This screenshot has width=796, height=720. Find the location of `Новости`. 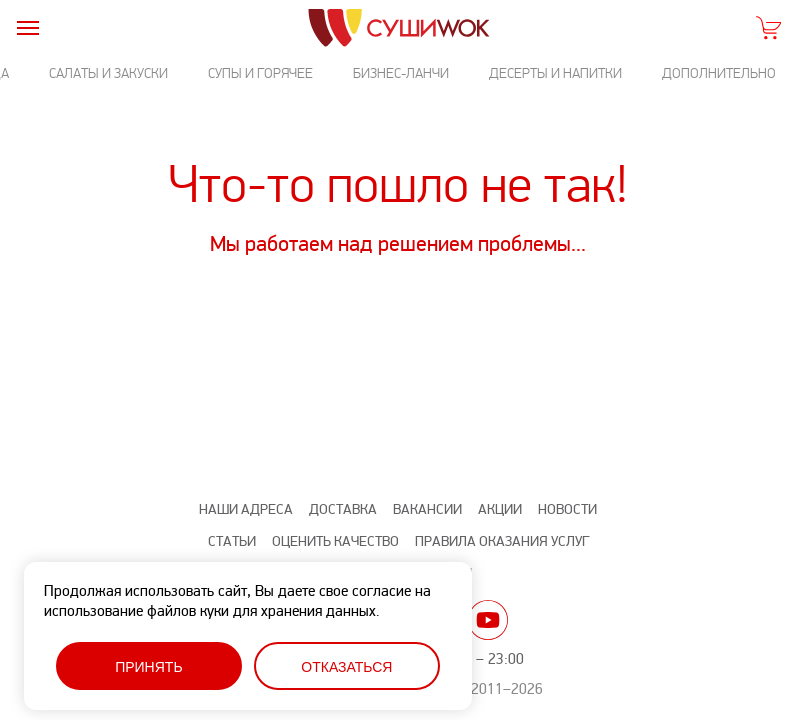

Новости is located at coordinates (567, 509).